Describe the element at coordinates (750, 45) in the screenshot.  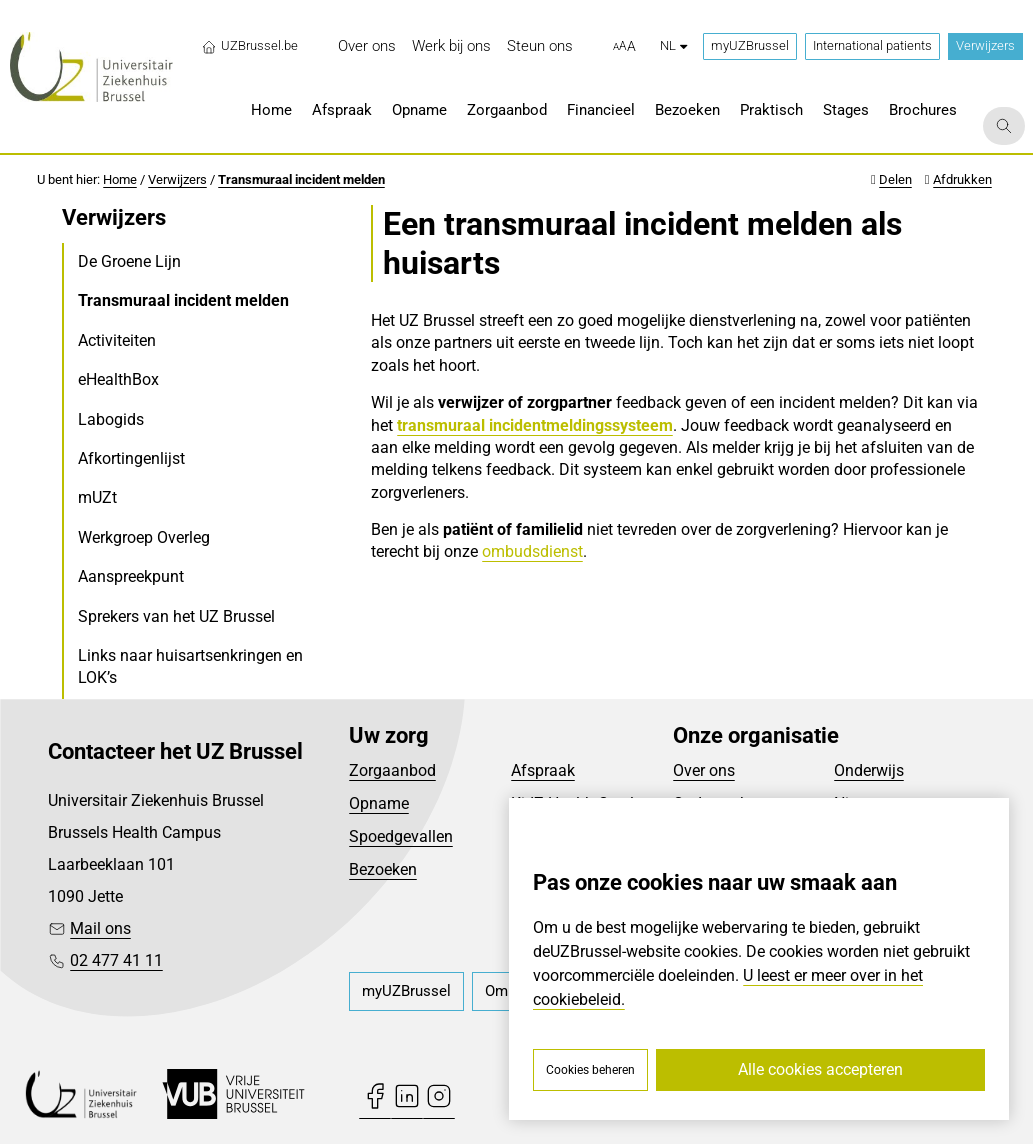
I see `myUZBrussel` at that location.